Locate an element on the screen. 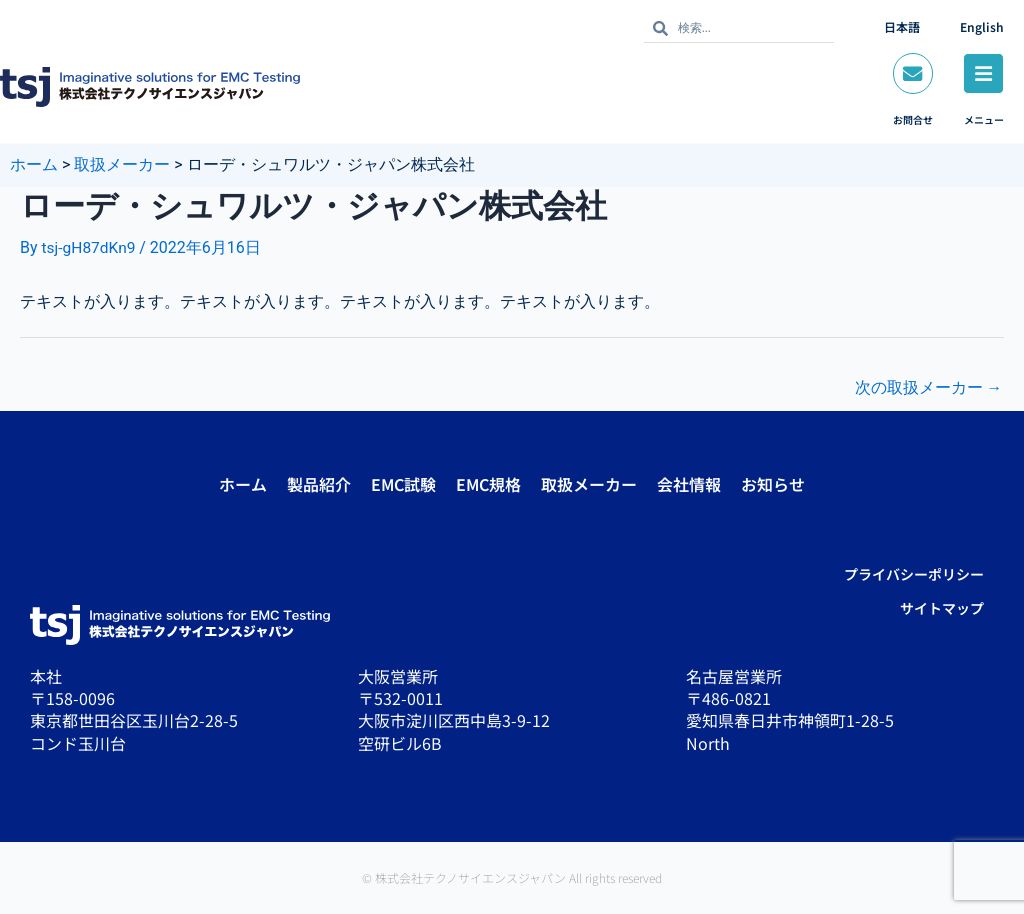 Image resolution: width=1024 pixels, height=914 pixels. 取扱メーカー is located at coordinates (589, 484).